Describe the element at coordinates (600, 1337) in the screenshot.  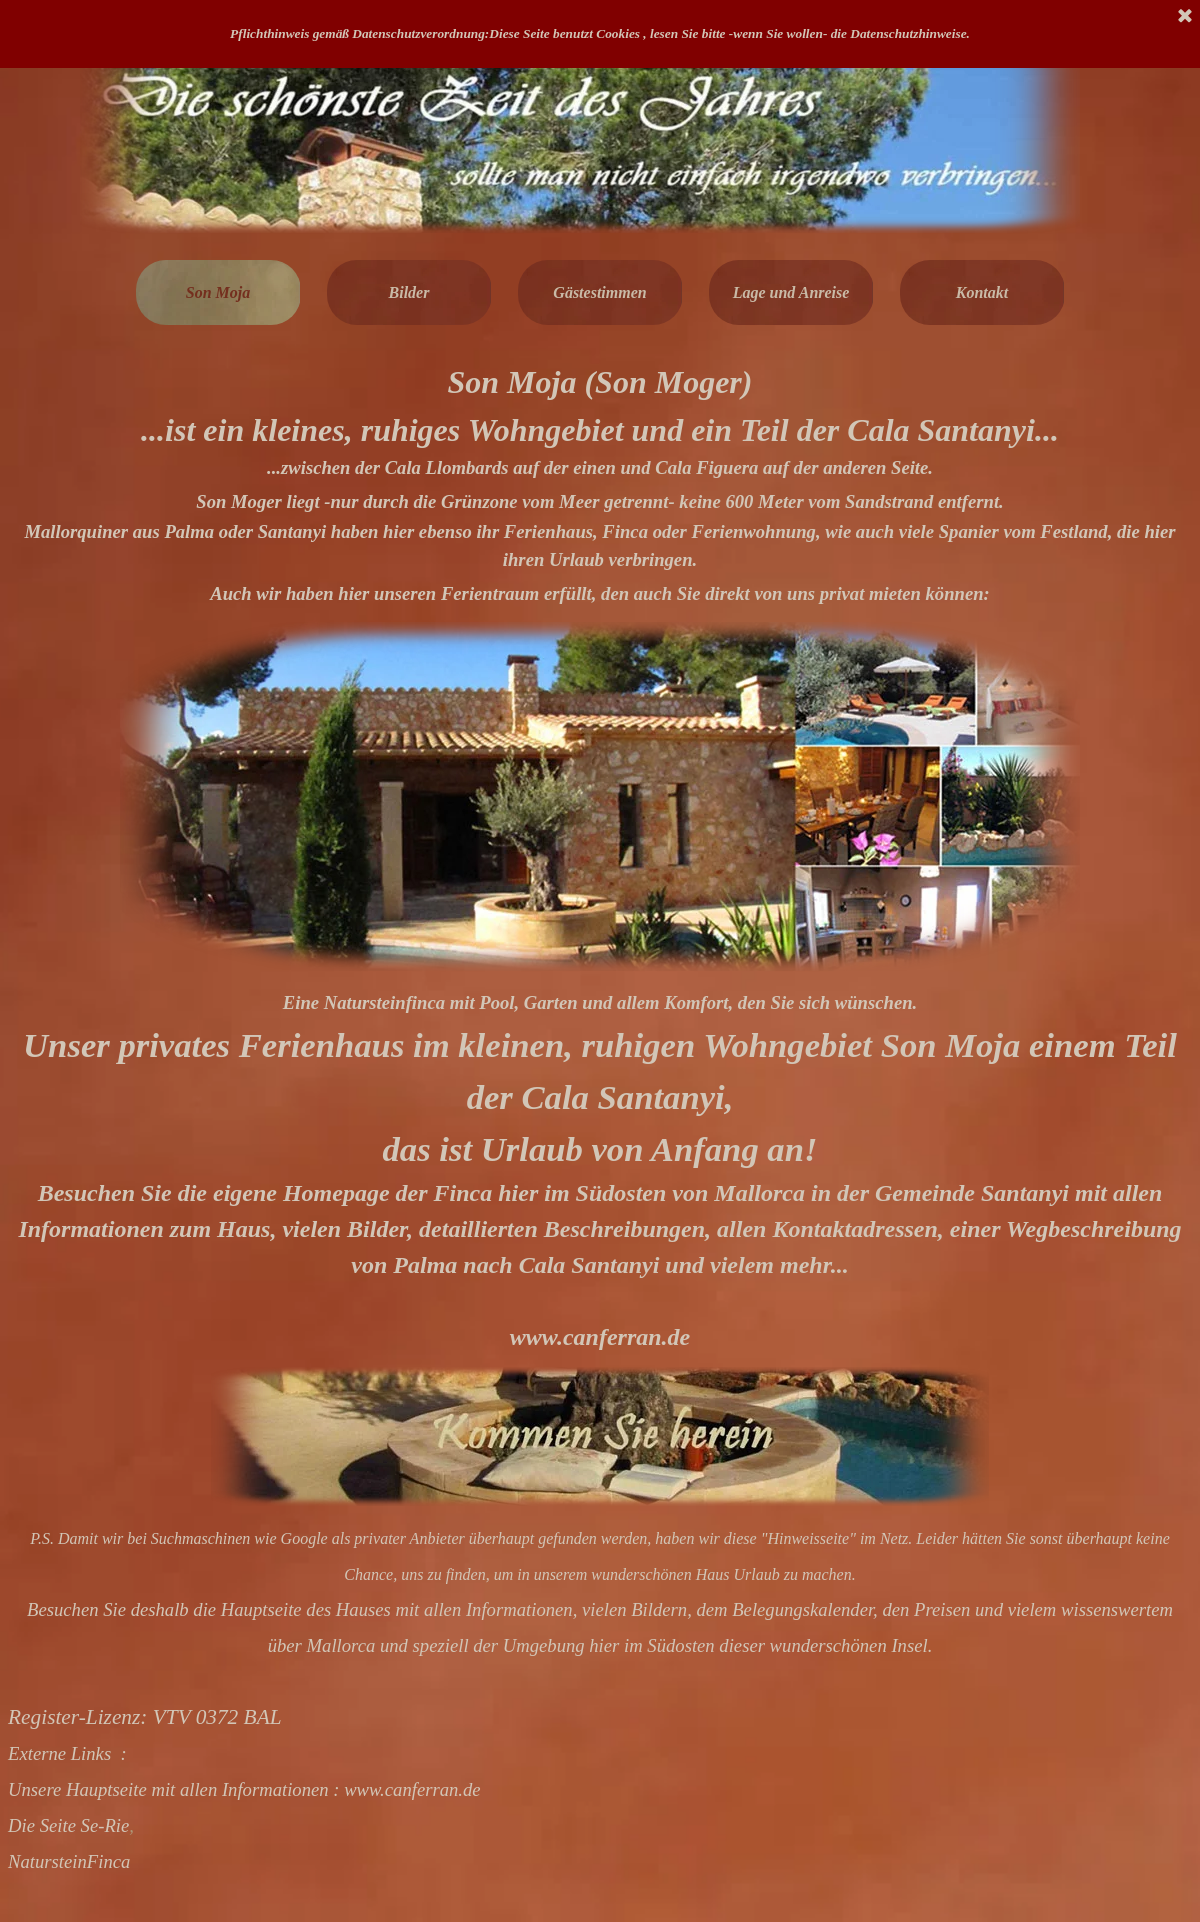
I see `www.canferran.de` at that location.